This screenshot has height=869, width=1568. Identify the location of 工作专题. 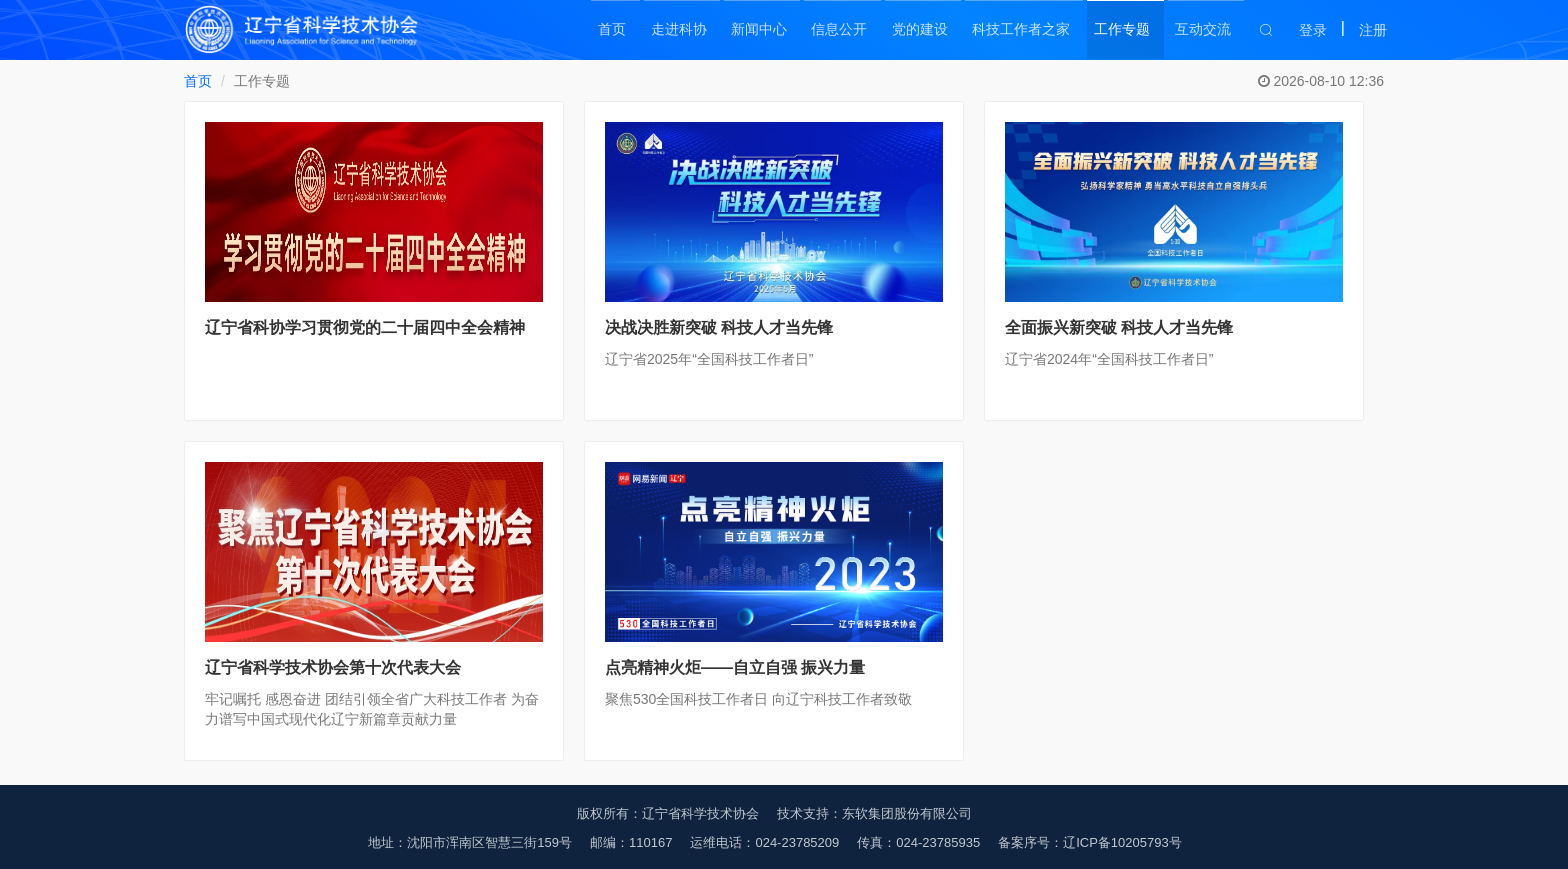
(1120, 30).